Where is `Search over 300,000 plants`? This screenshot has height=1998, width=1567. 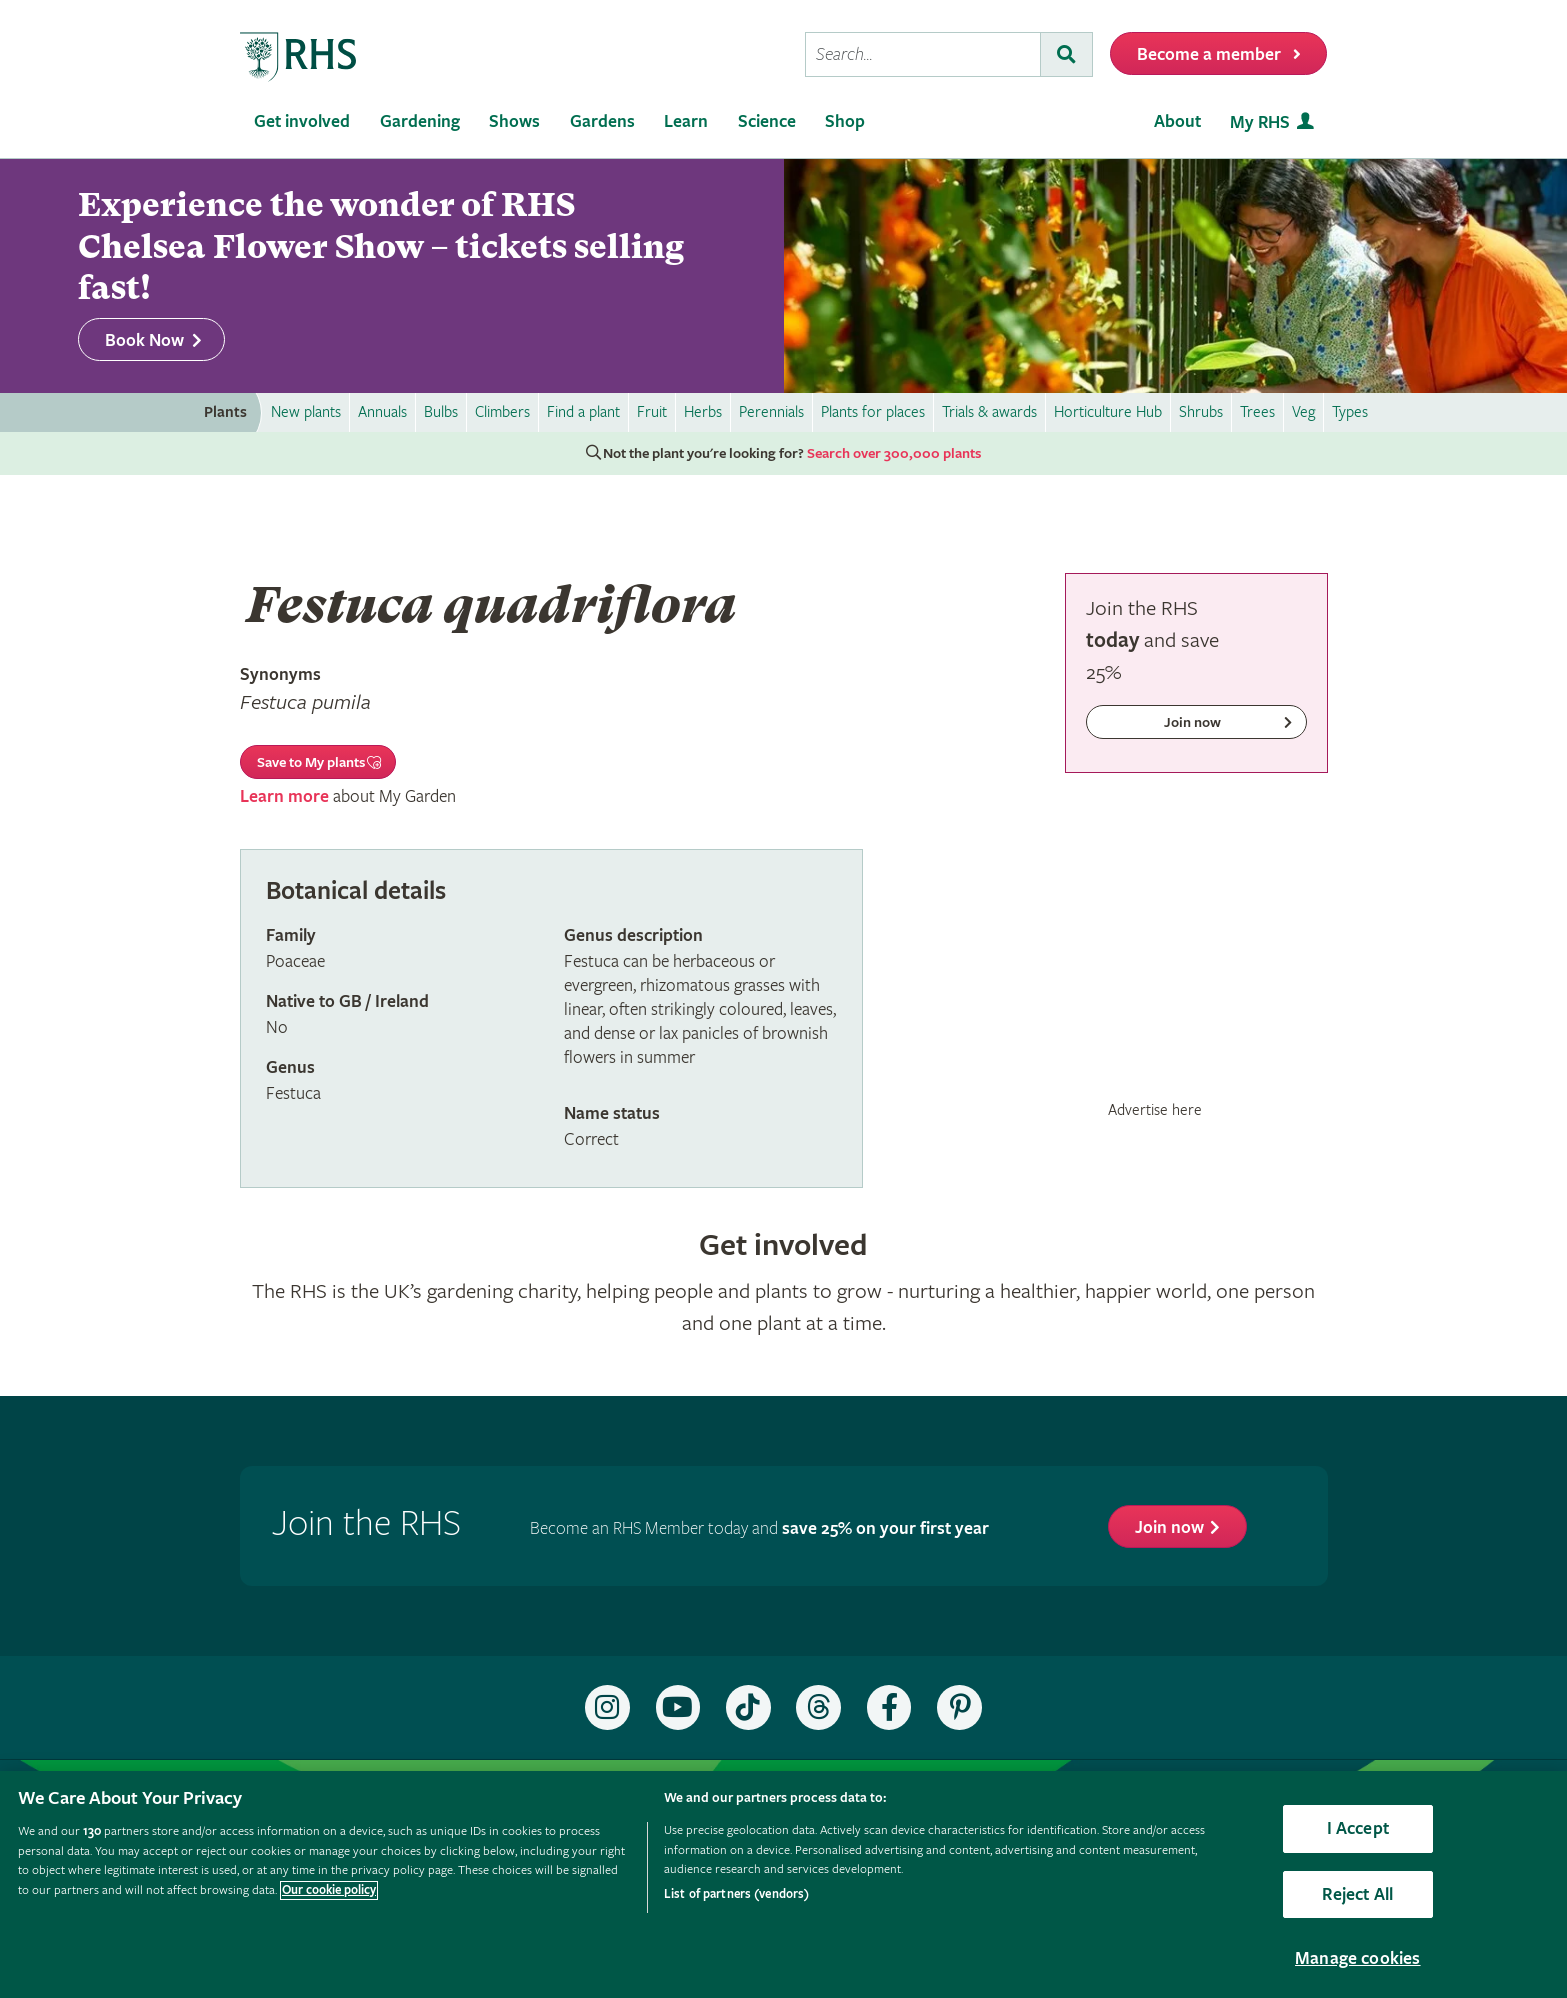 Search over 300,000 plants is located at coordinates (894, 454).